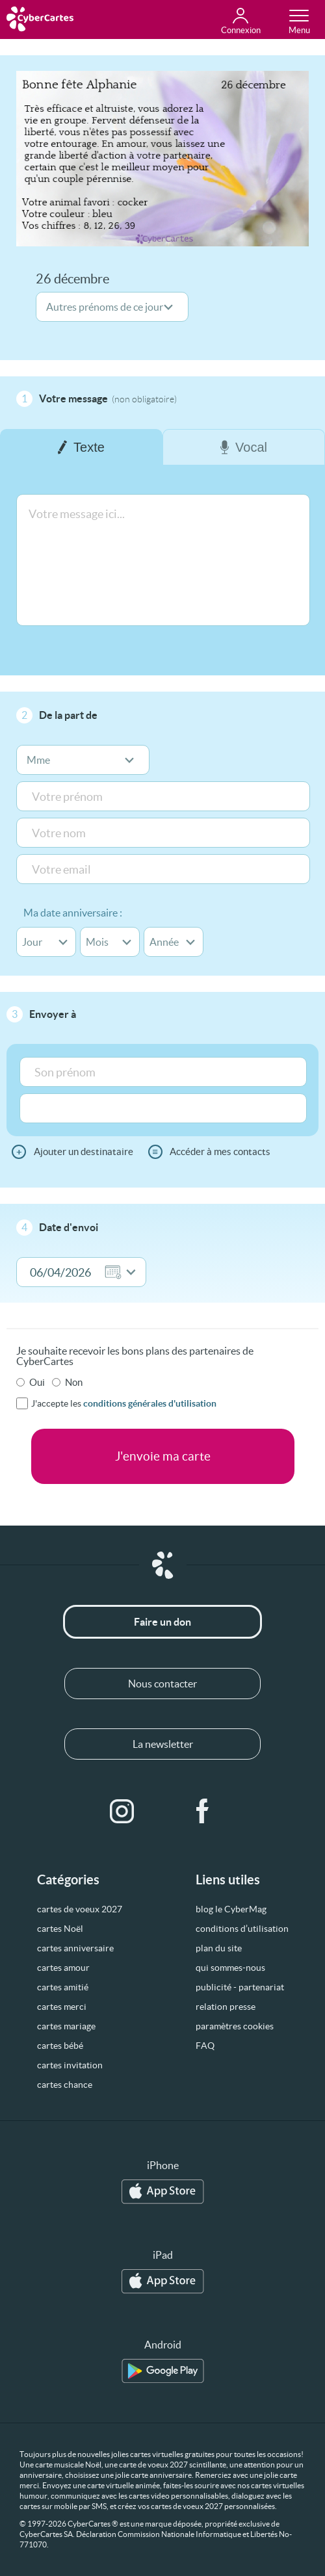 Image resolution: width=325 pixels, height=2576 pixels. What do you see at coordinates (162, 1622) in the screenshot?
I see `Faire un don` at bounding box center [162, 1622].